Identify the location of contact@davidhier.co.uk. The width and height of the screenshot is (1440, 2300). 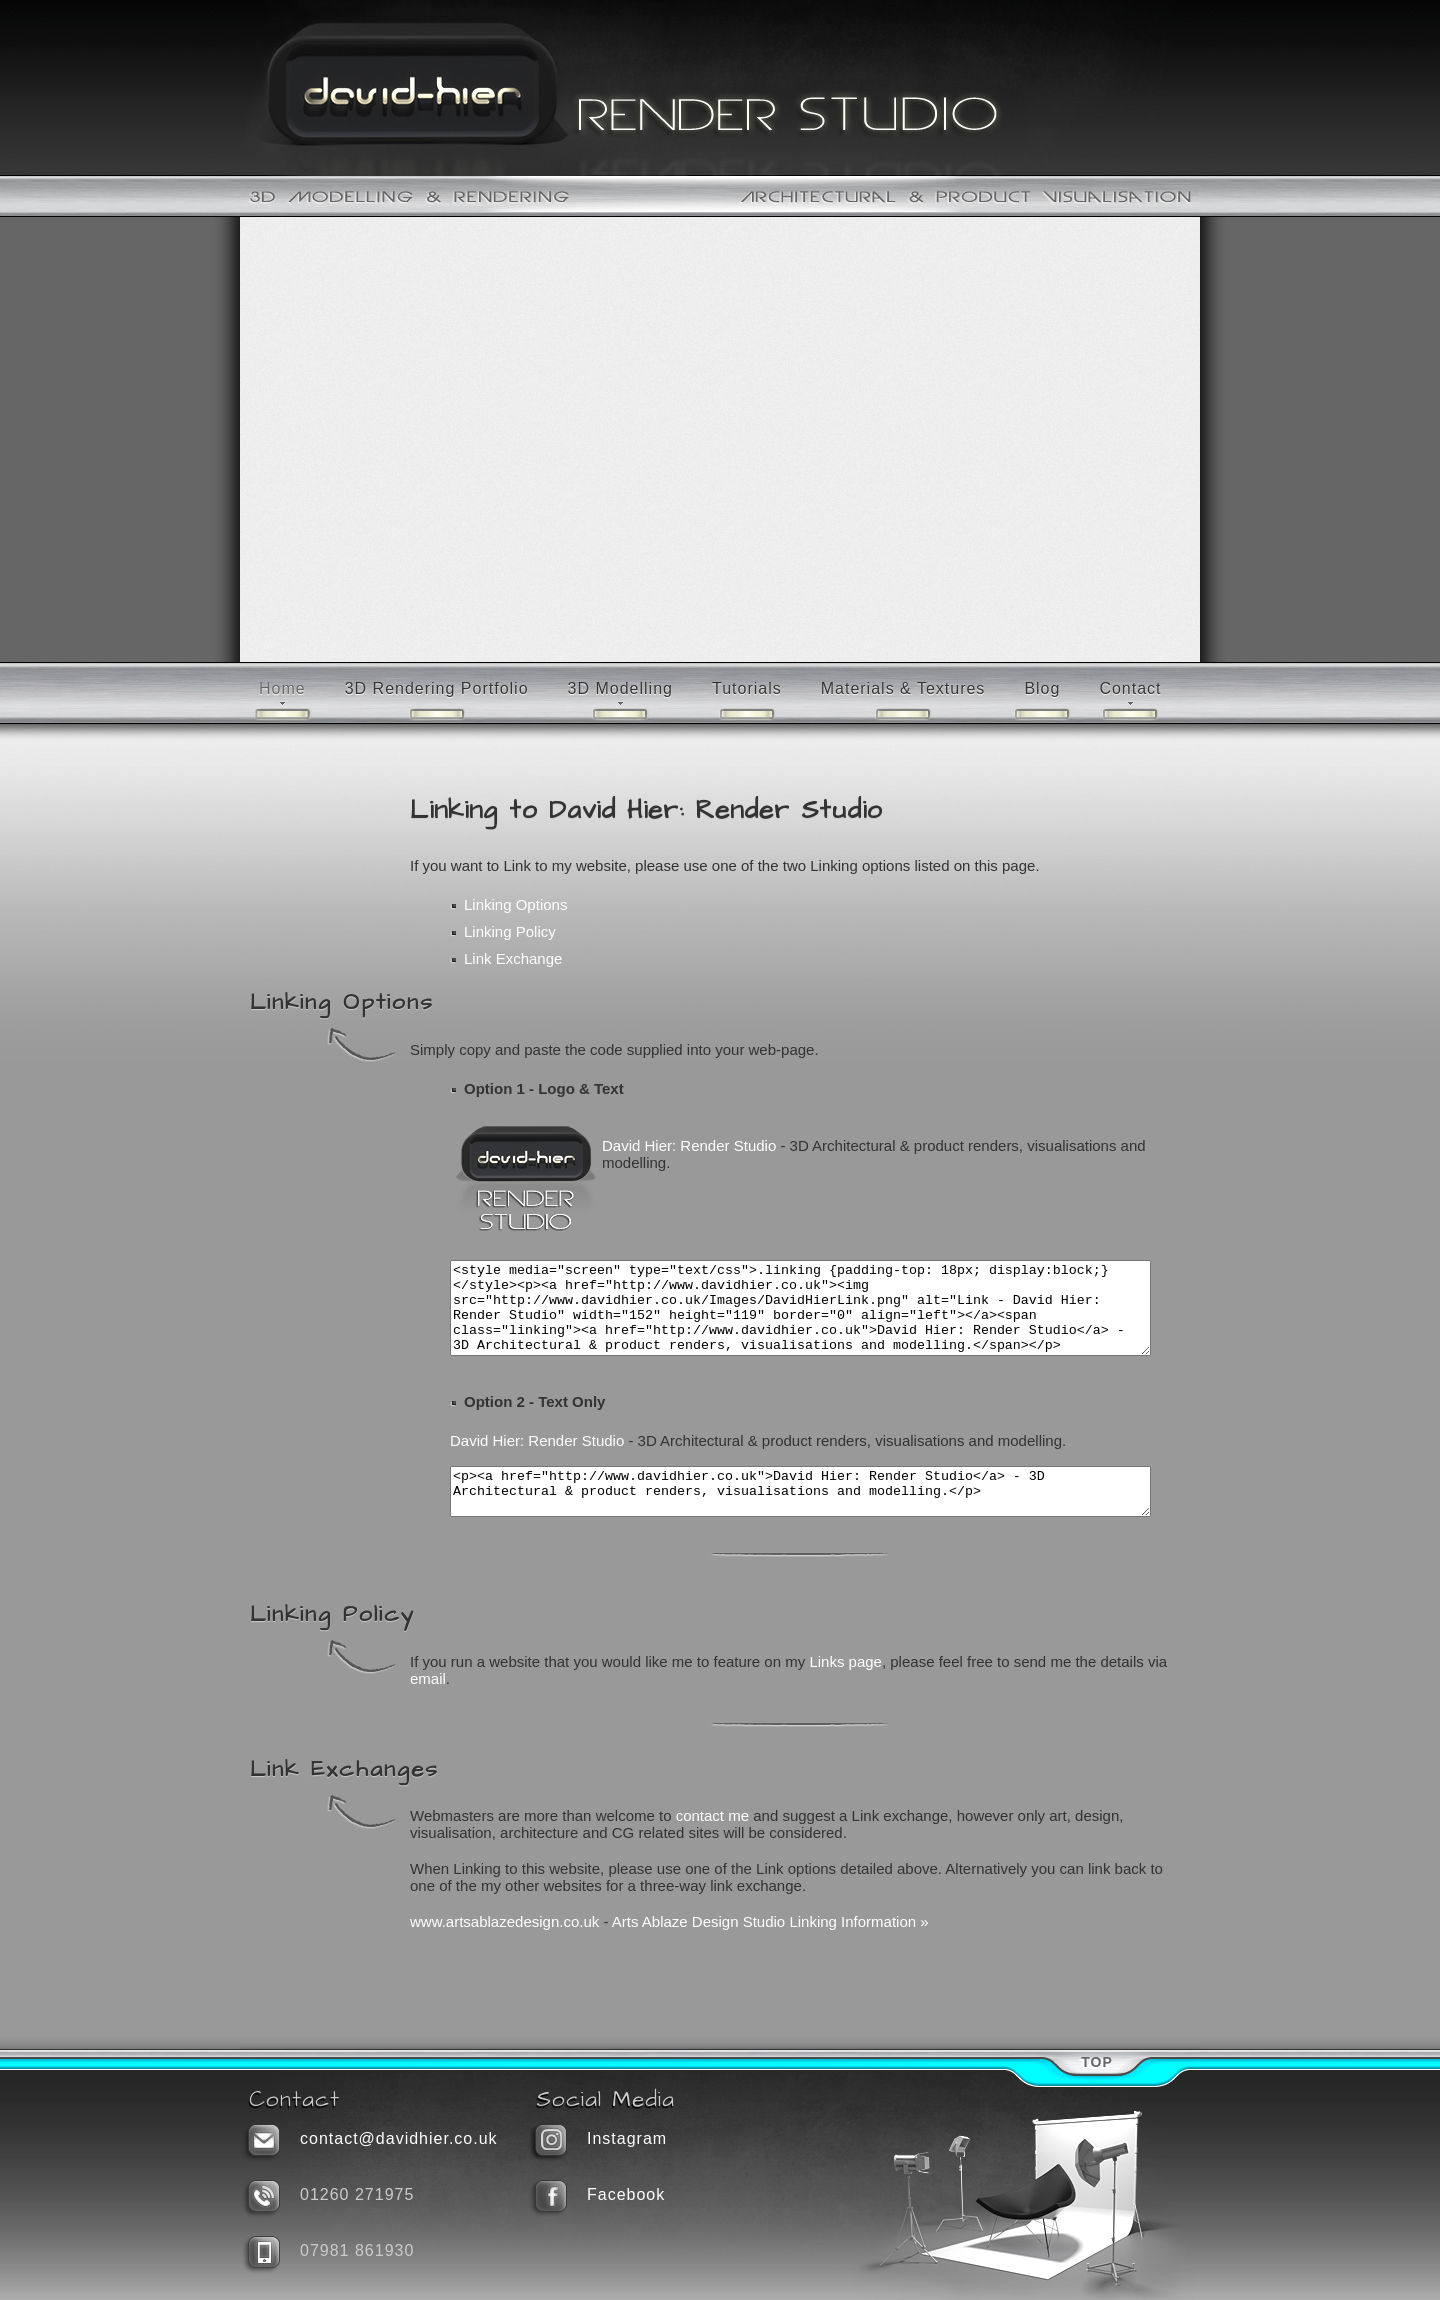
(399, 2138).